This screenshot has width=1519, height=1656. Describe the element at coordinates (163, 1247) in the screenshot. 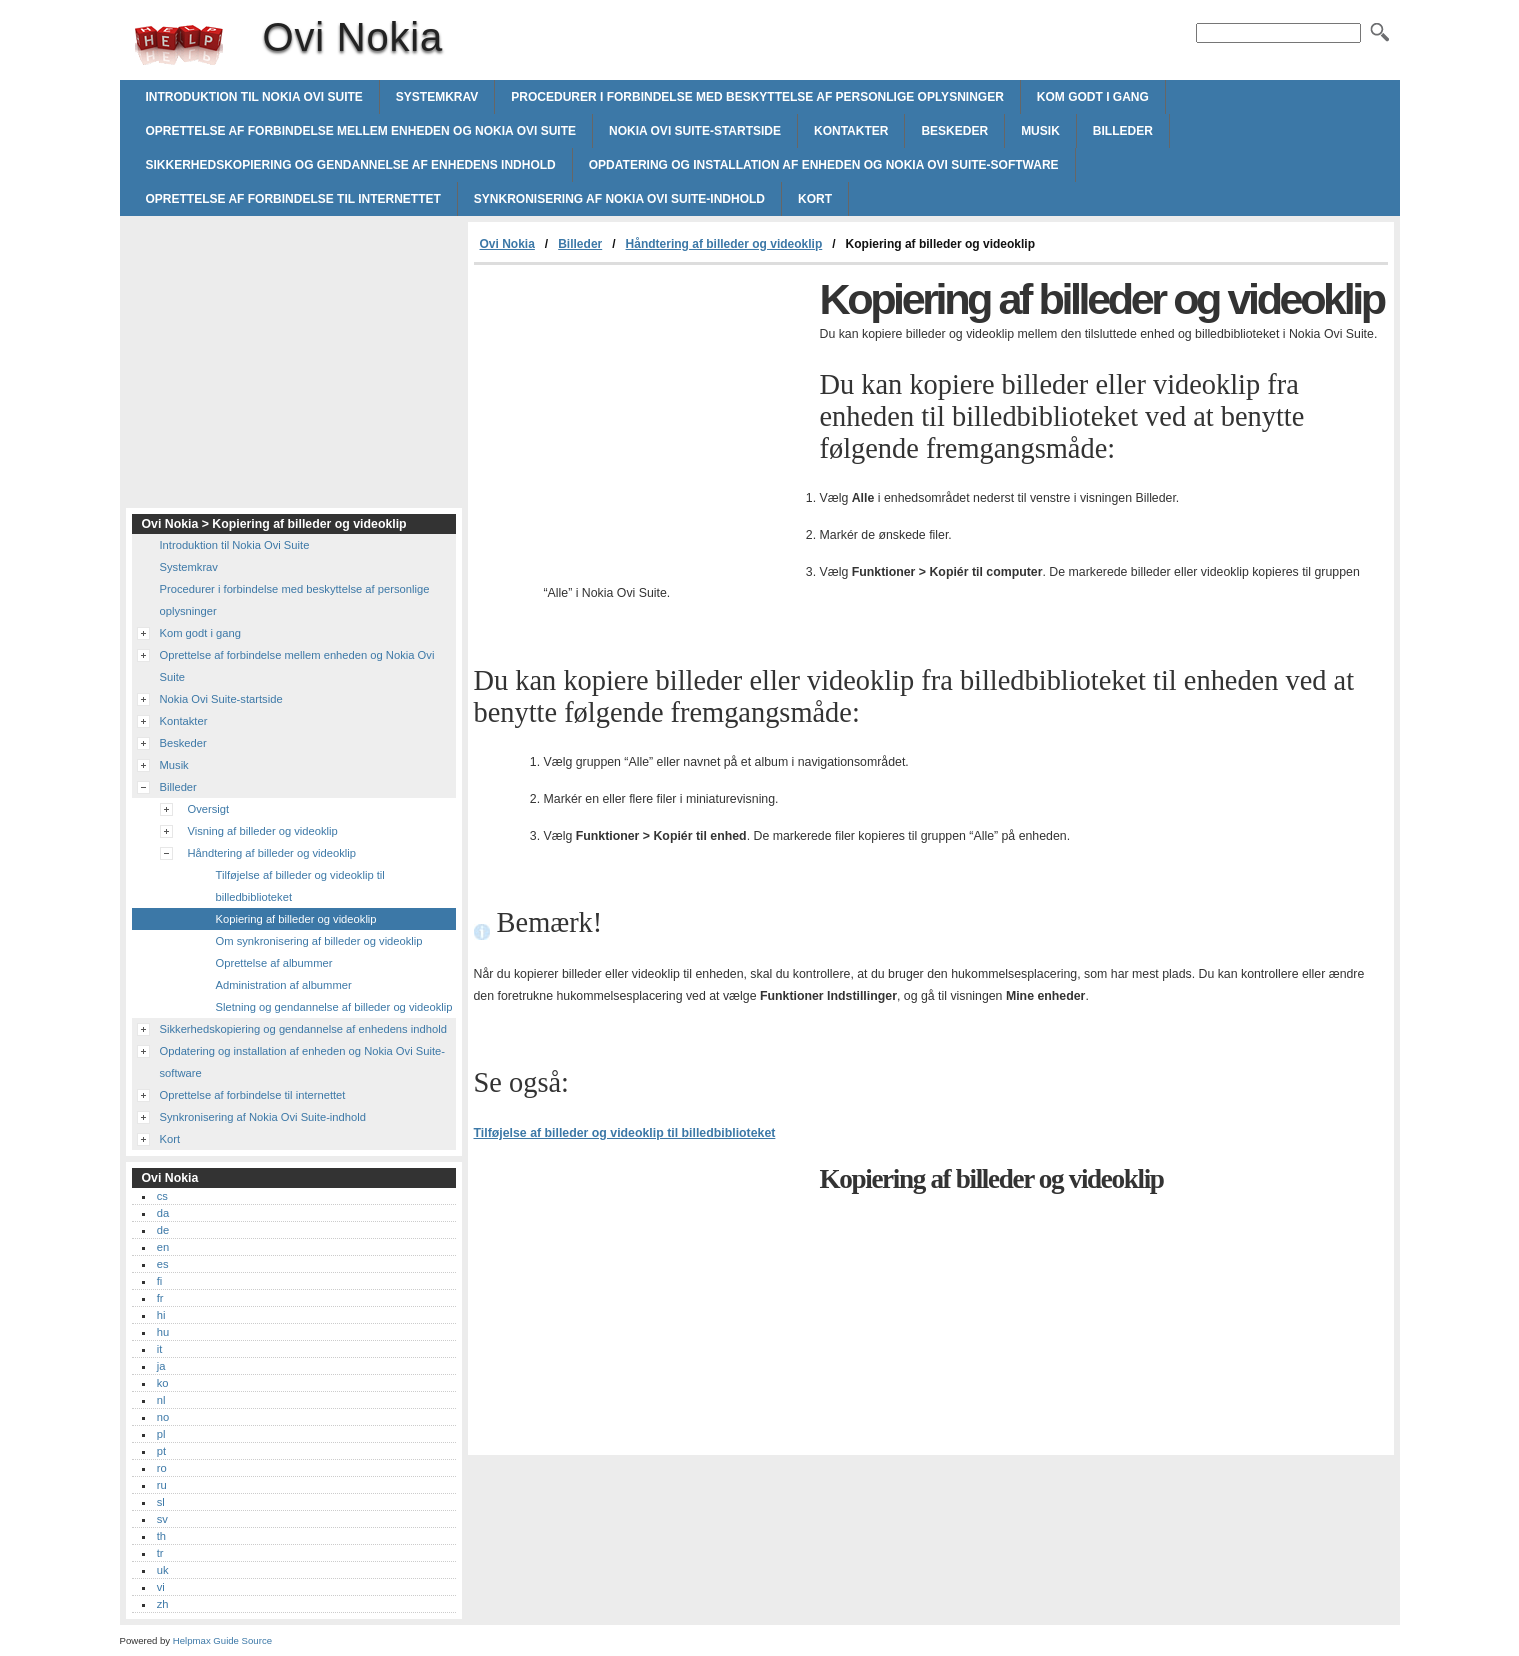

I see `en` at that location.